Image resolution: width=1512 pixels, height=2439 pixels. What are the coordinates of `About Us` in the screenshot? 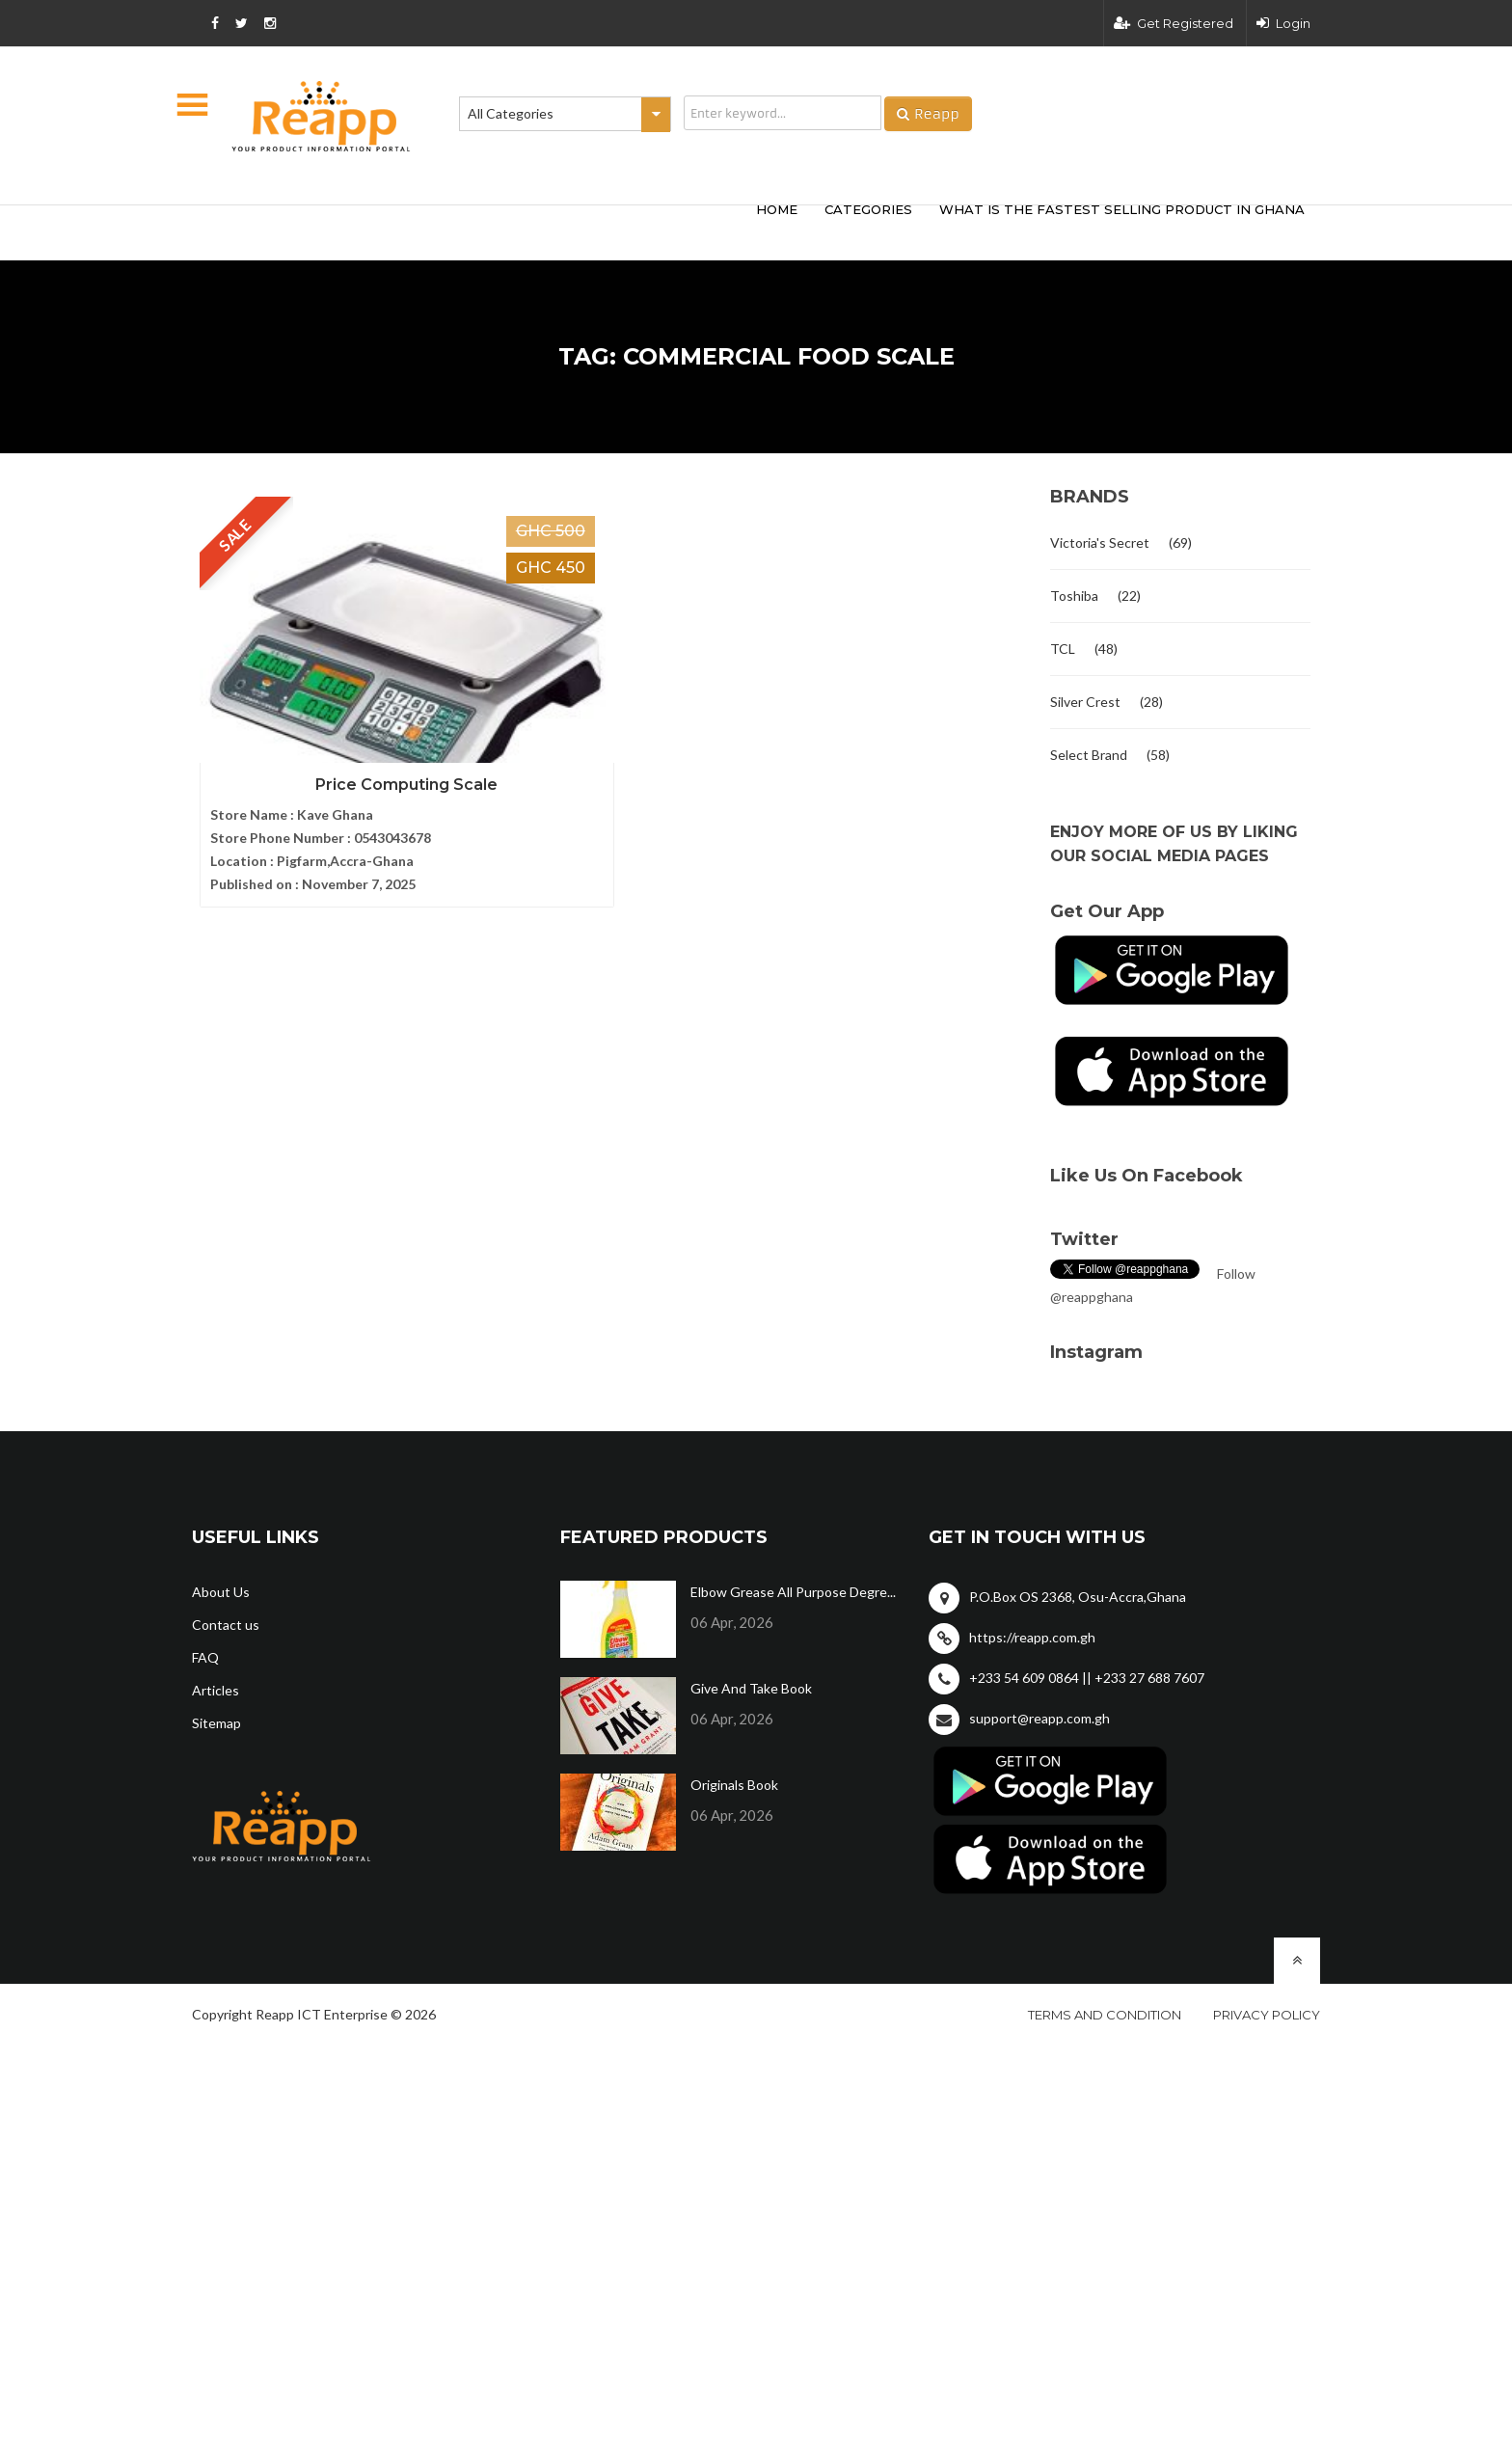 It's located at (221, 1592).